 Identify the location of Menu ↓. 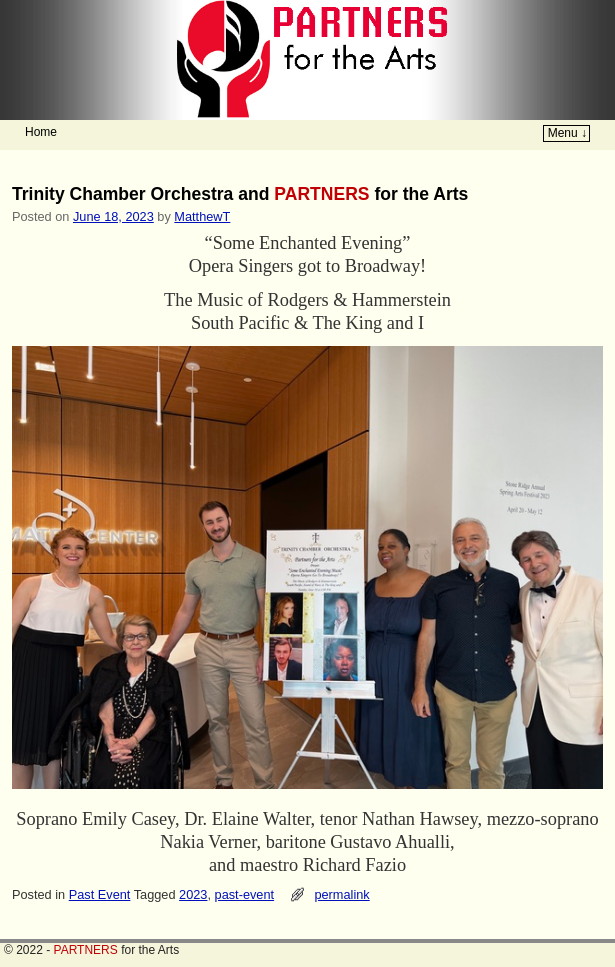
(567, 133).